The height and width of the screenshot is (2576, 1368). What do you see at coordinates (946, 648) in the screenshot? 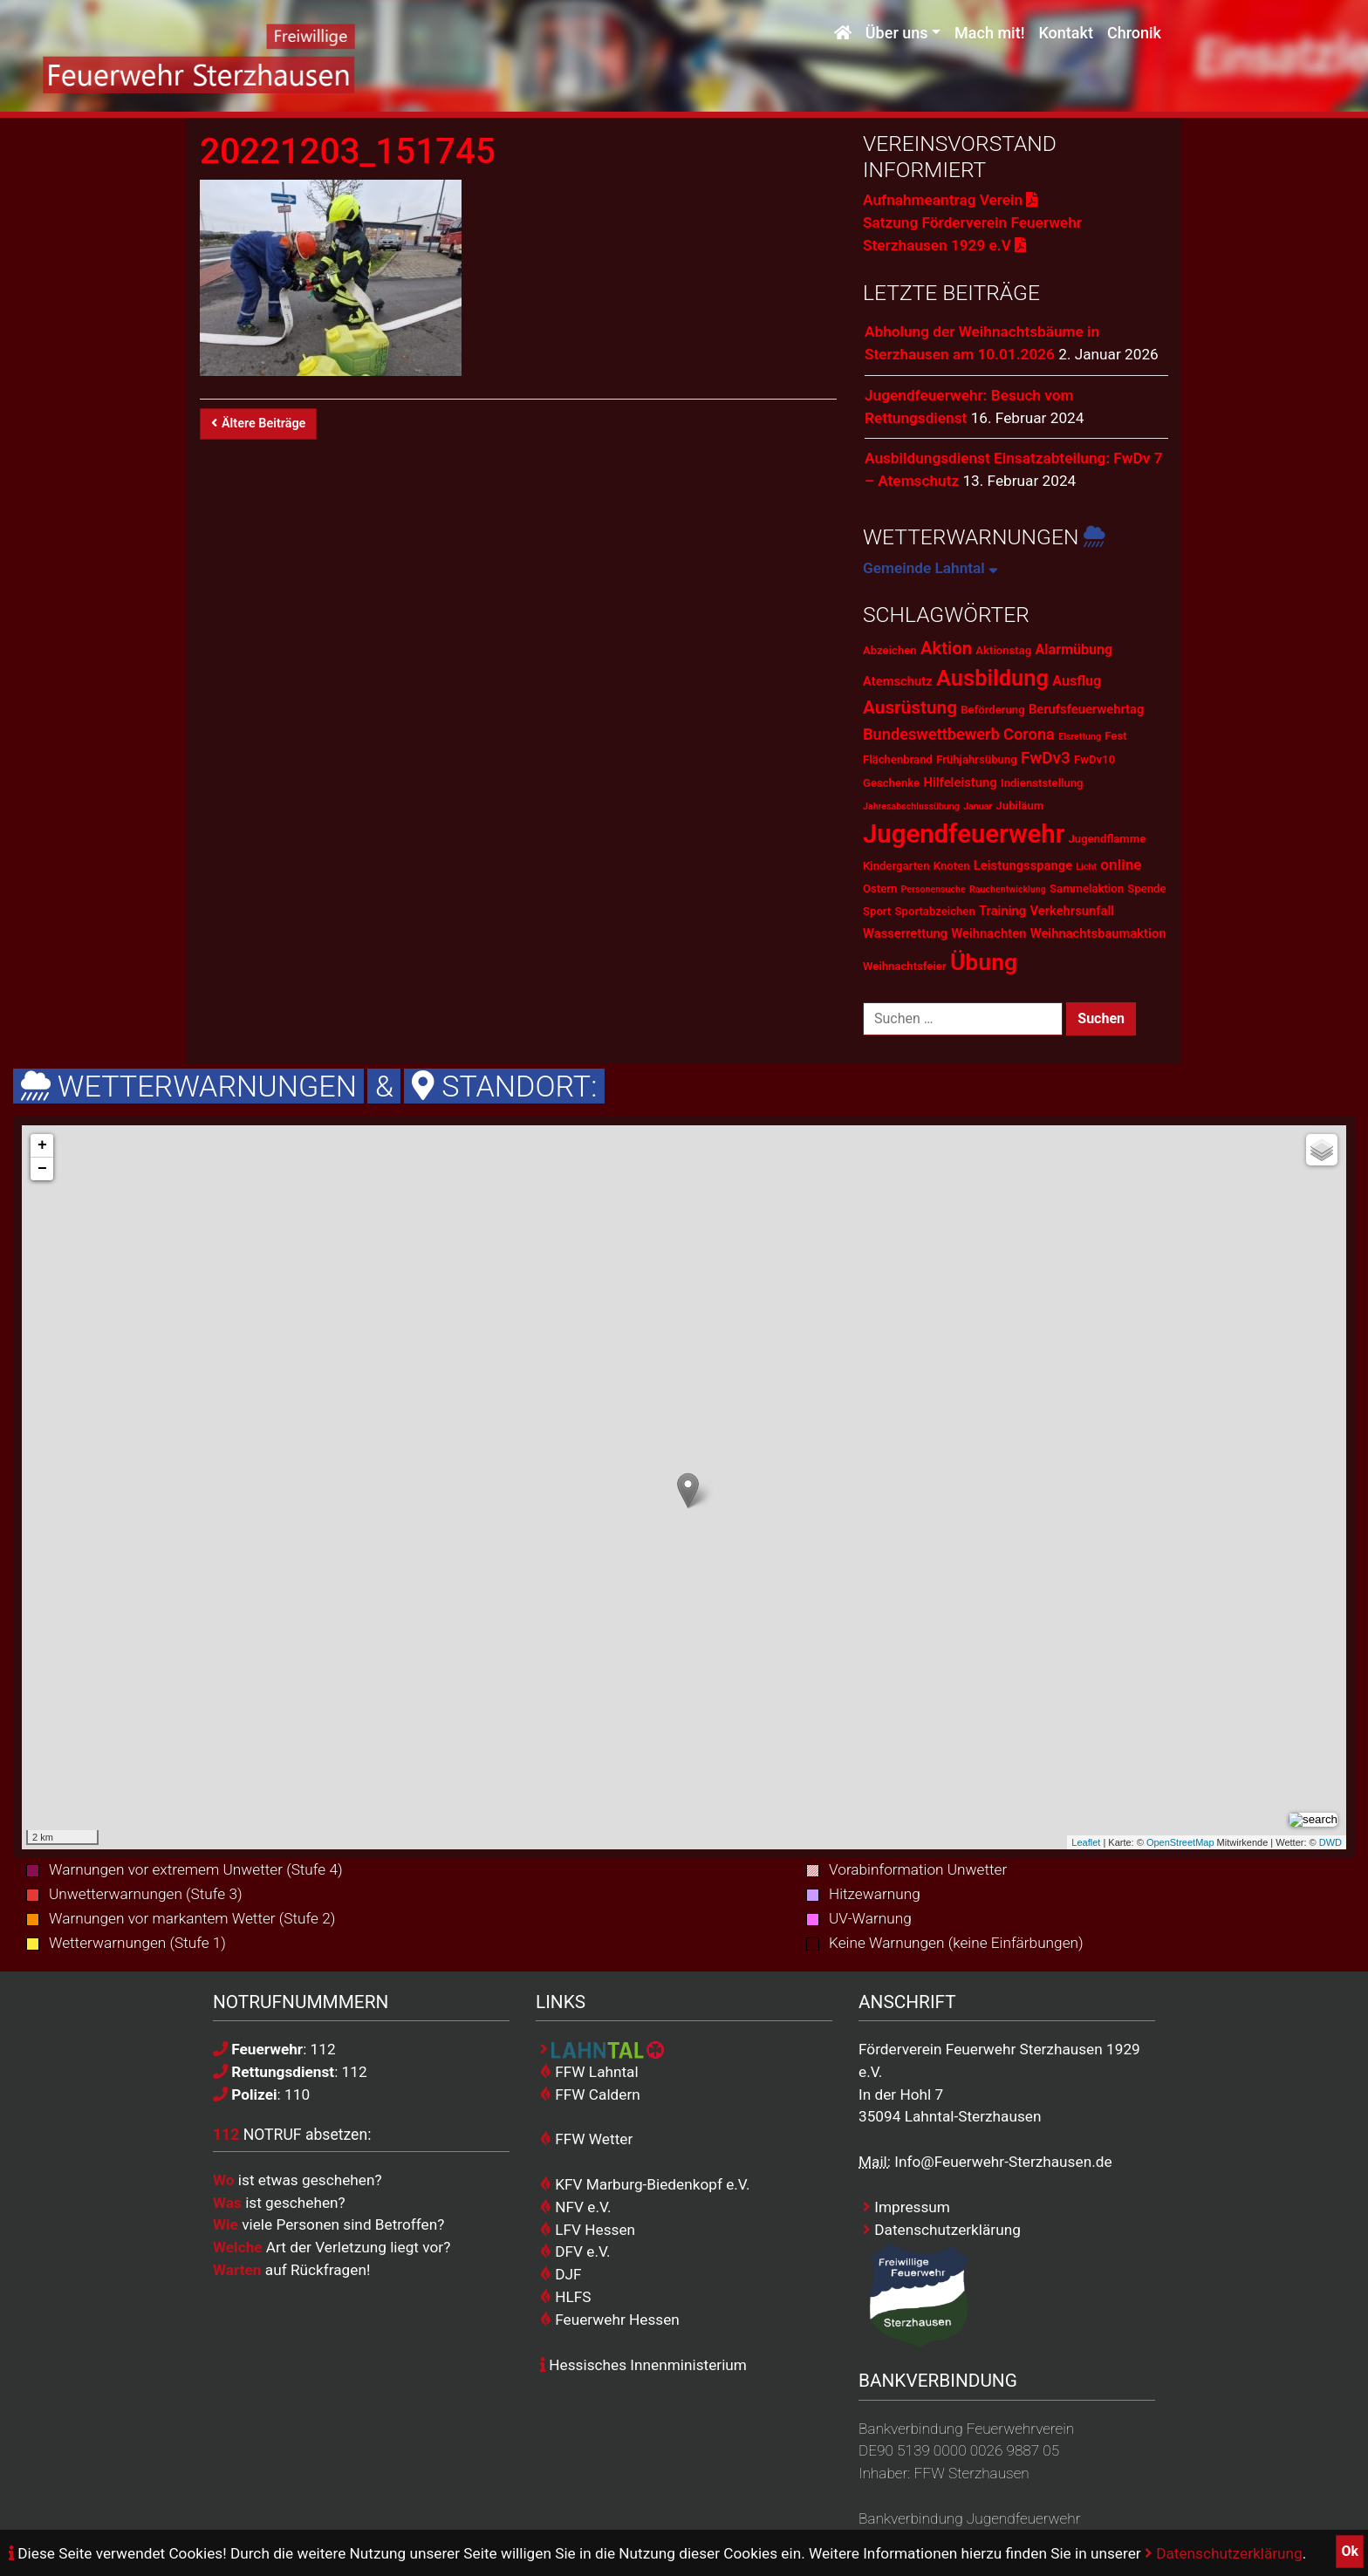
I see `Aktion [Aktion (9 Einträge)]` at bounding box center [946, 648].